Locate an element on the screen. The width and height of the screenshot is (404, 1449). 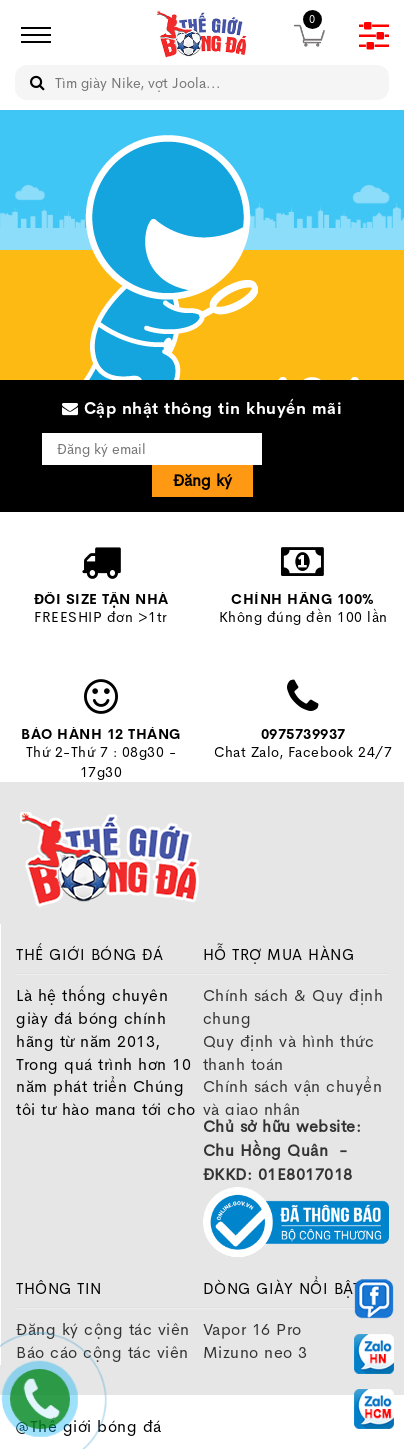
Báo cáo cộng tác viên is located at coordinates (102, 1352).